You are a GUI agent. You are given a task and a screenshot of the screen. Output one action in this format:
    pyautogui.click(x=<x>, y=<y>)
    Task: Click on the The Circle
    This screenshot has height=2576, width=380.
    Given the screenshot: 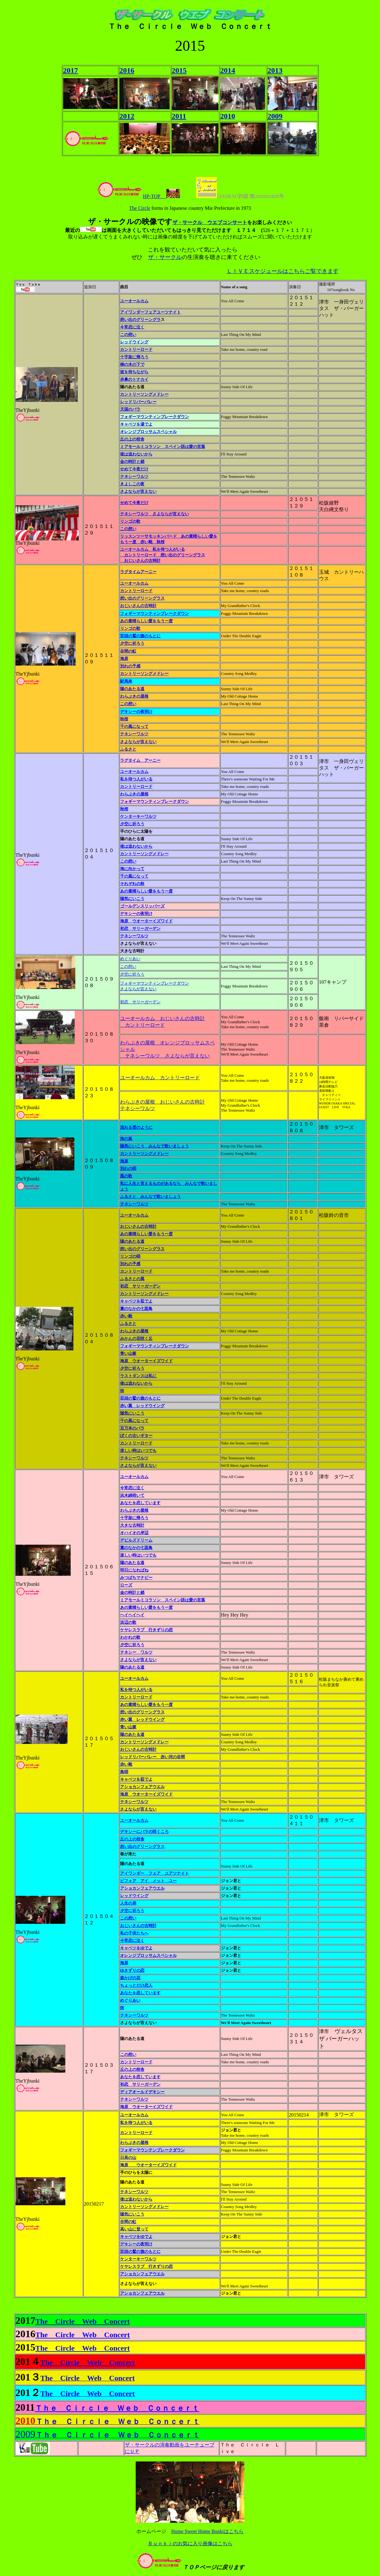 What is the action you would take?
    pyautogui.click(x=139, y=208)
    